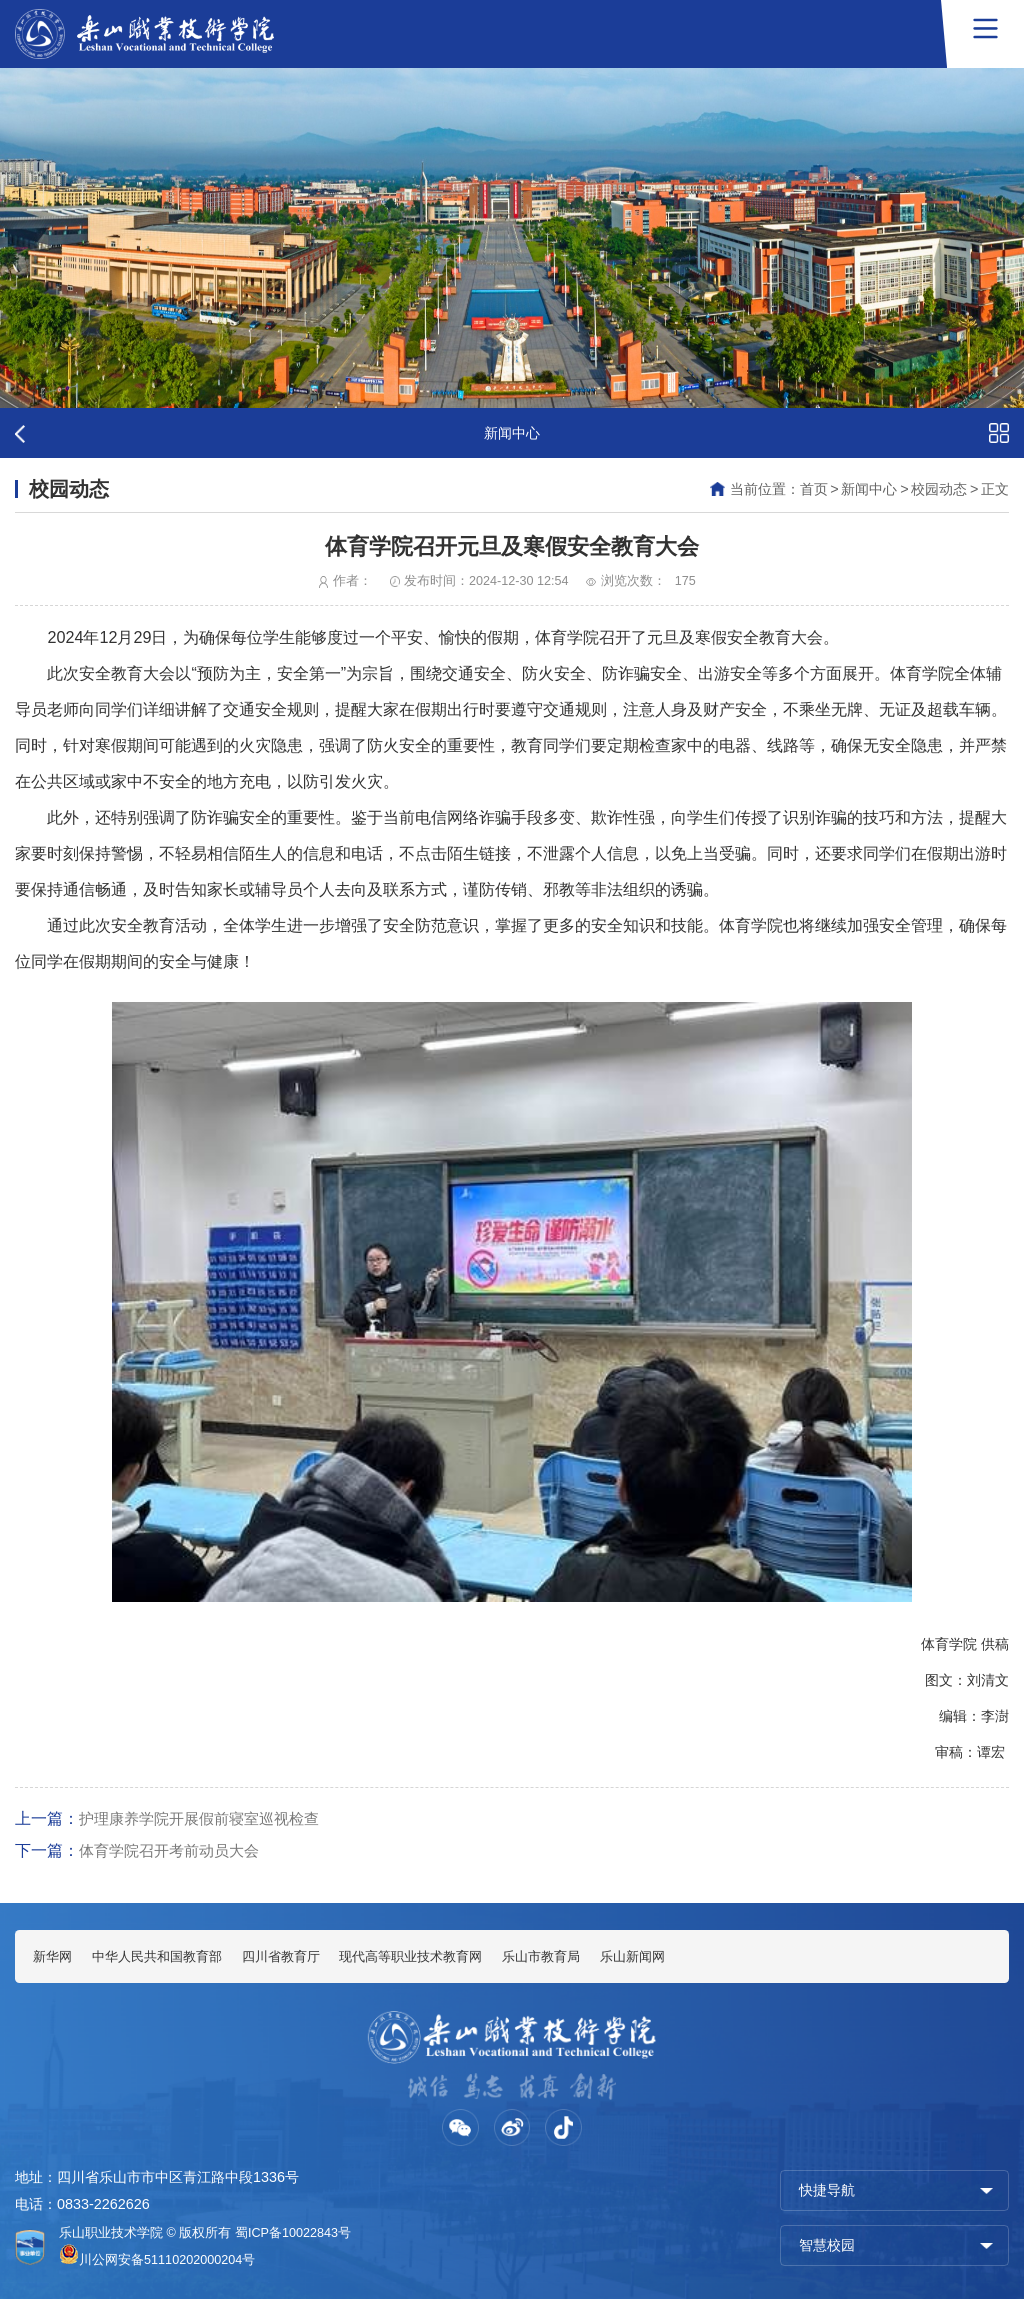  What do you see at coordinates (175, 1850) in the screenshot?
I see `体育学院召开考前动员大会` at bounding box center [175, 1850].